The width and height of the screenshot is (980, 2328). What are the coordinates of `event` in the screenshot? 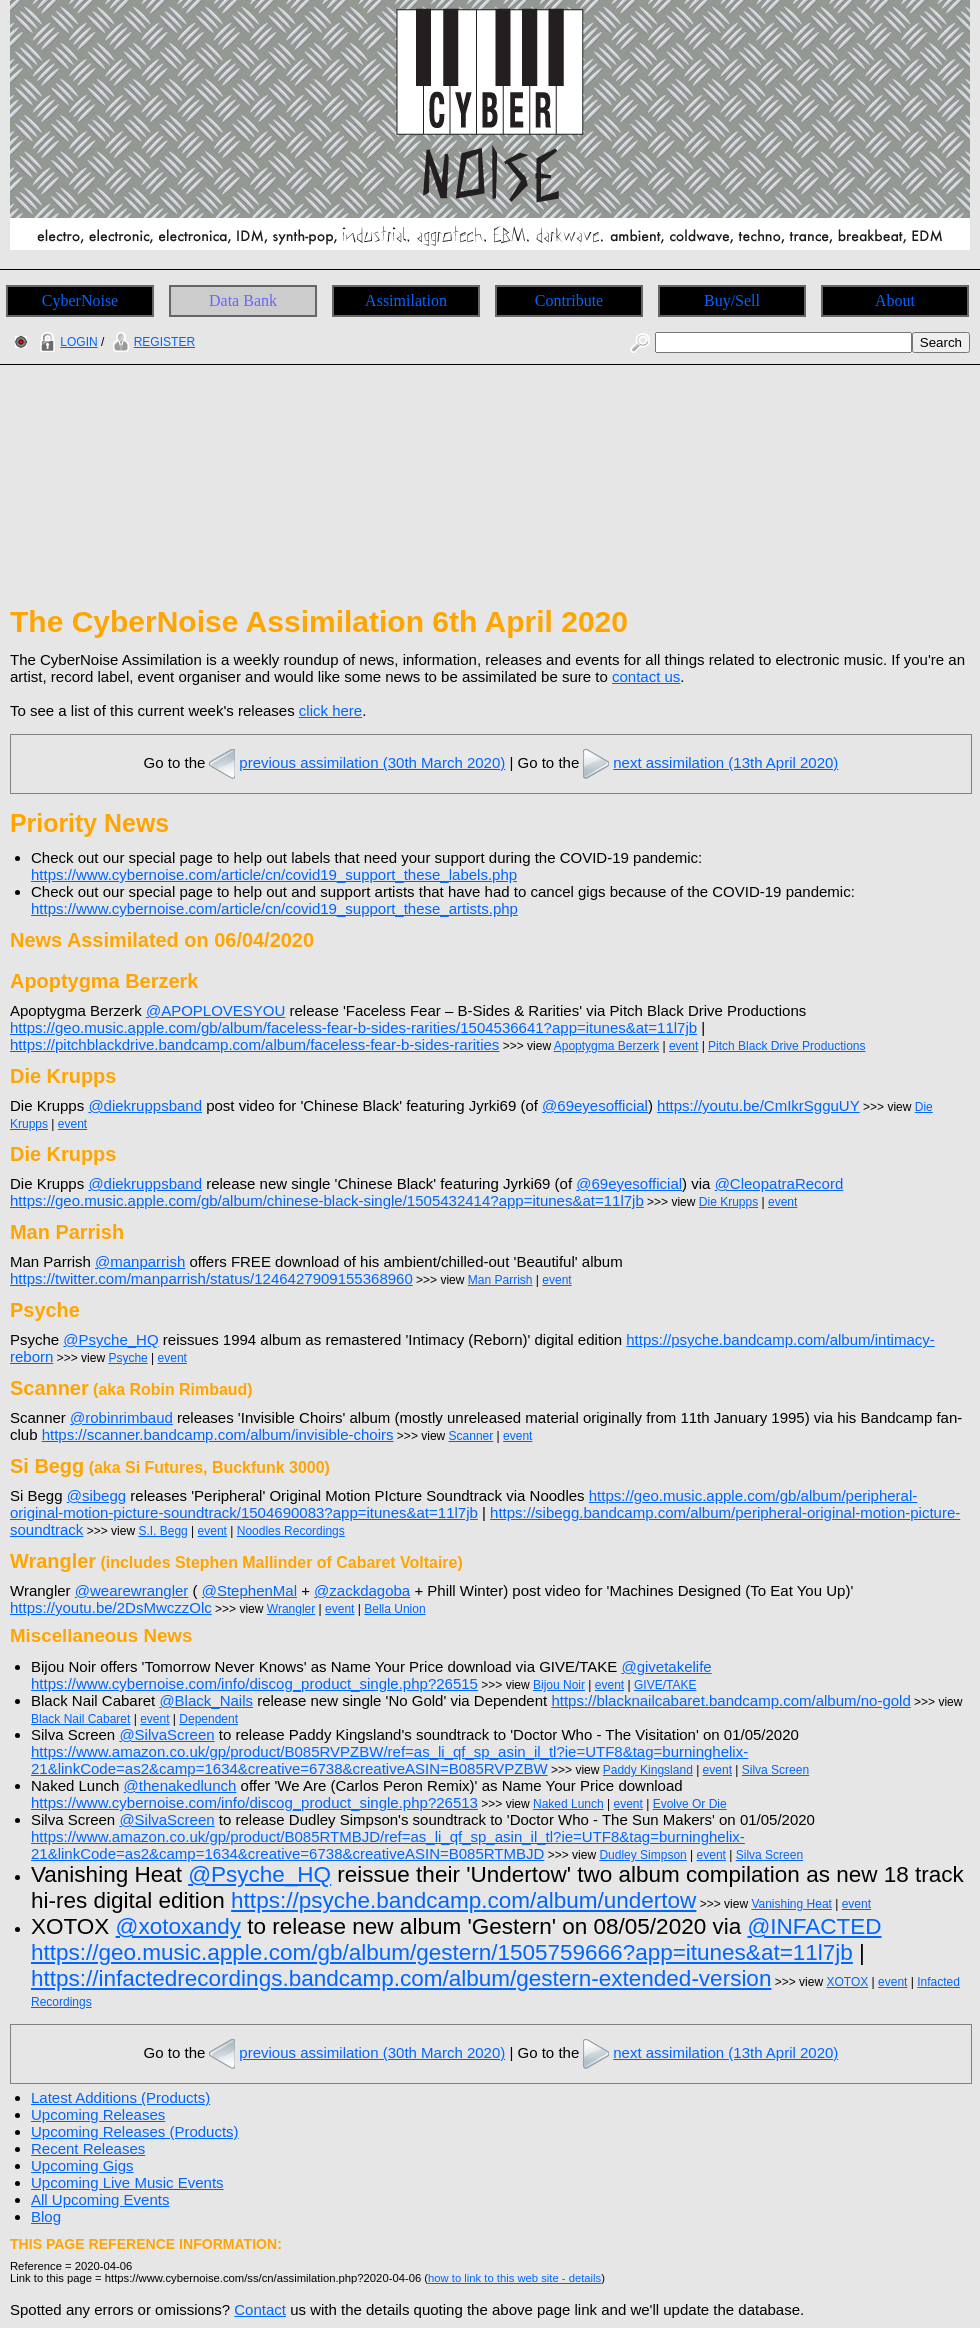 It's located at (683, 1046).